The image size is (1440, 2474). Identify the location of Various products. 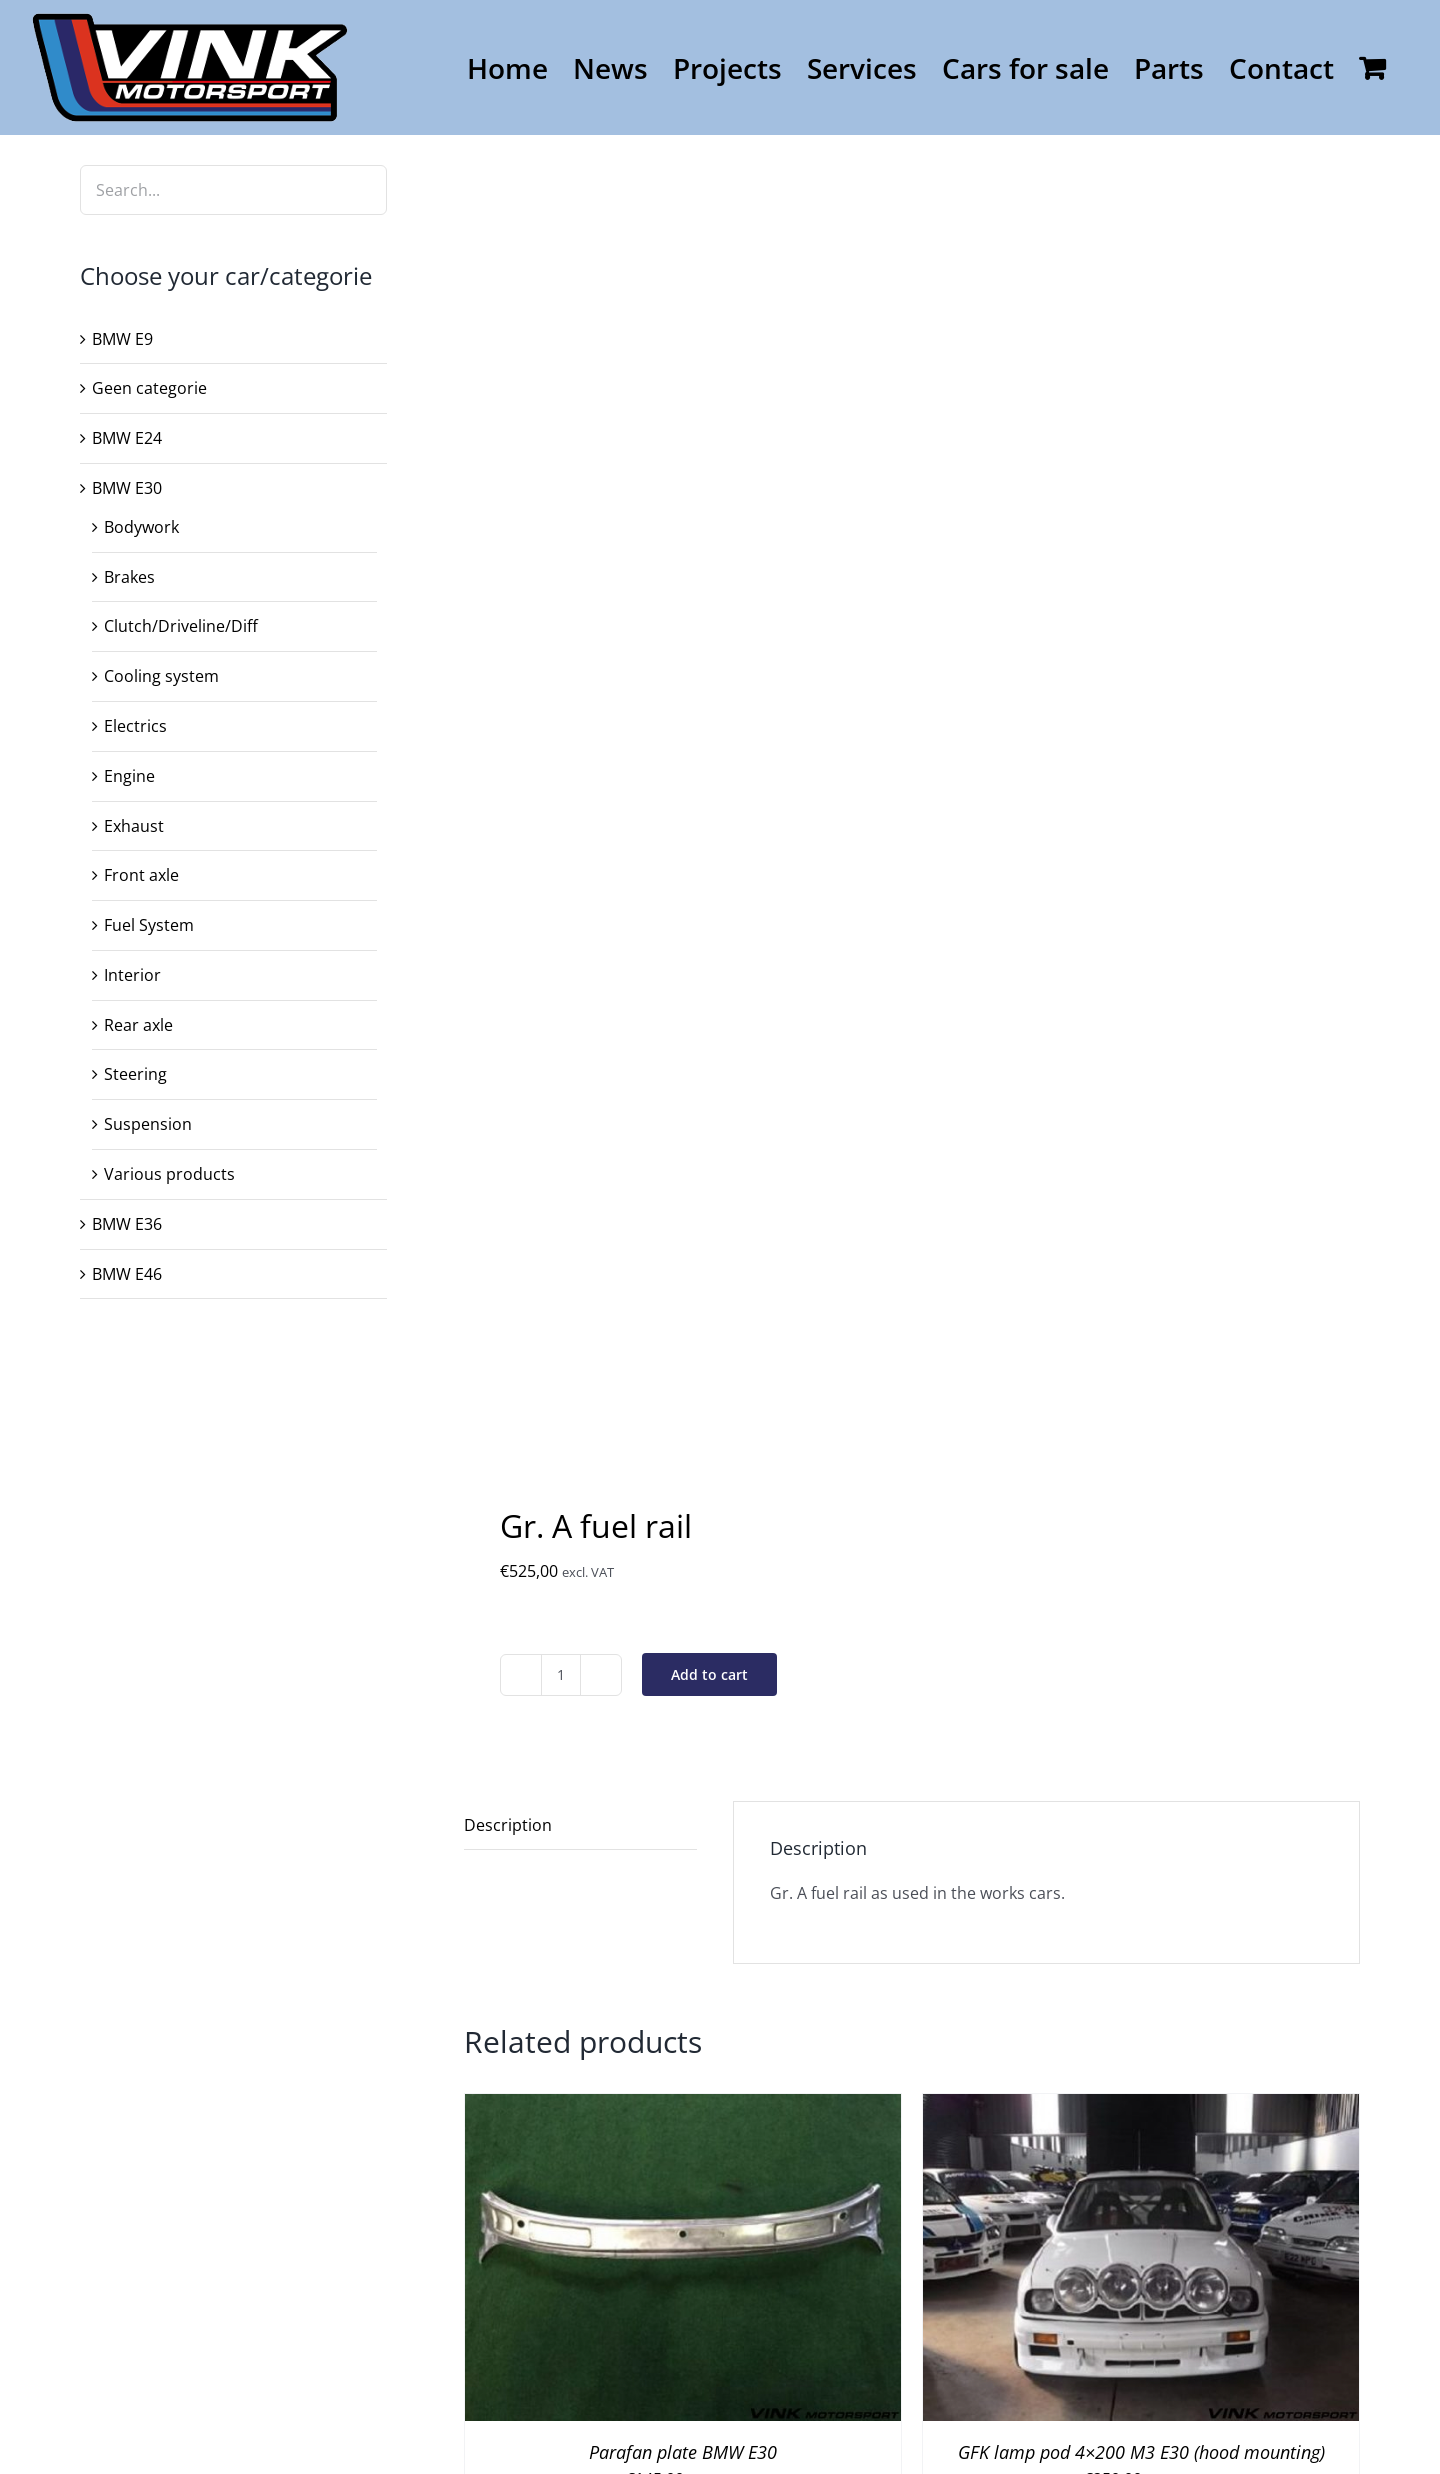
(169, 1174).